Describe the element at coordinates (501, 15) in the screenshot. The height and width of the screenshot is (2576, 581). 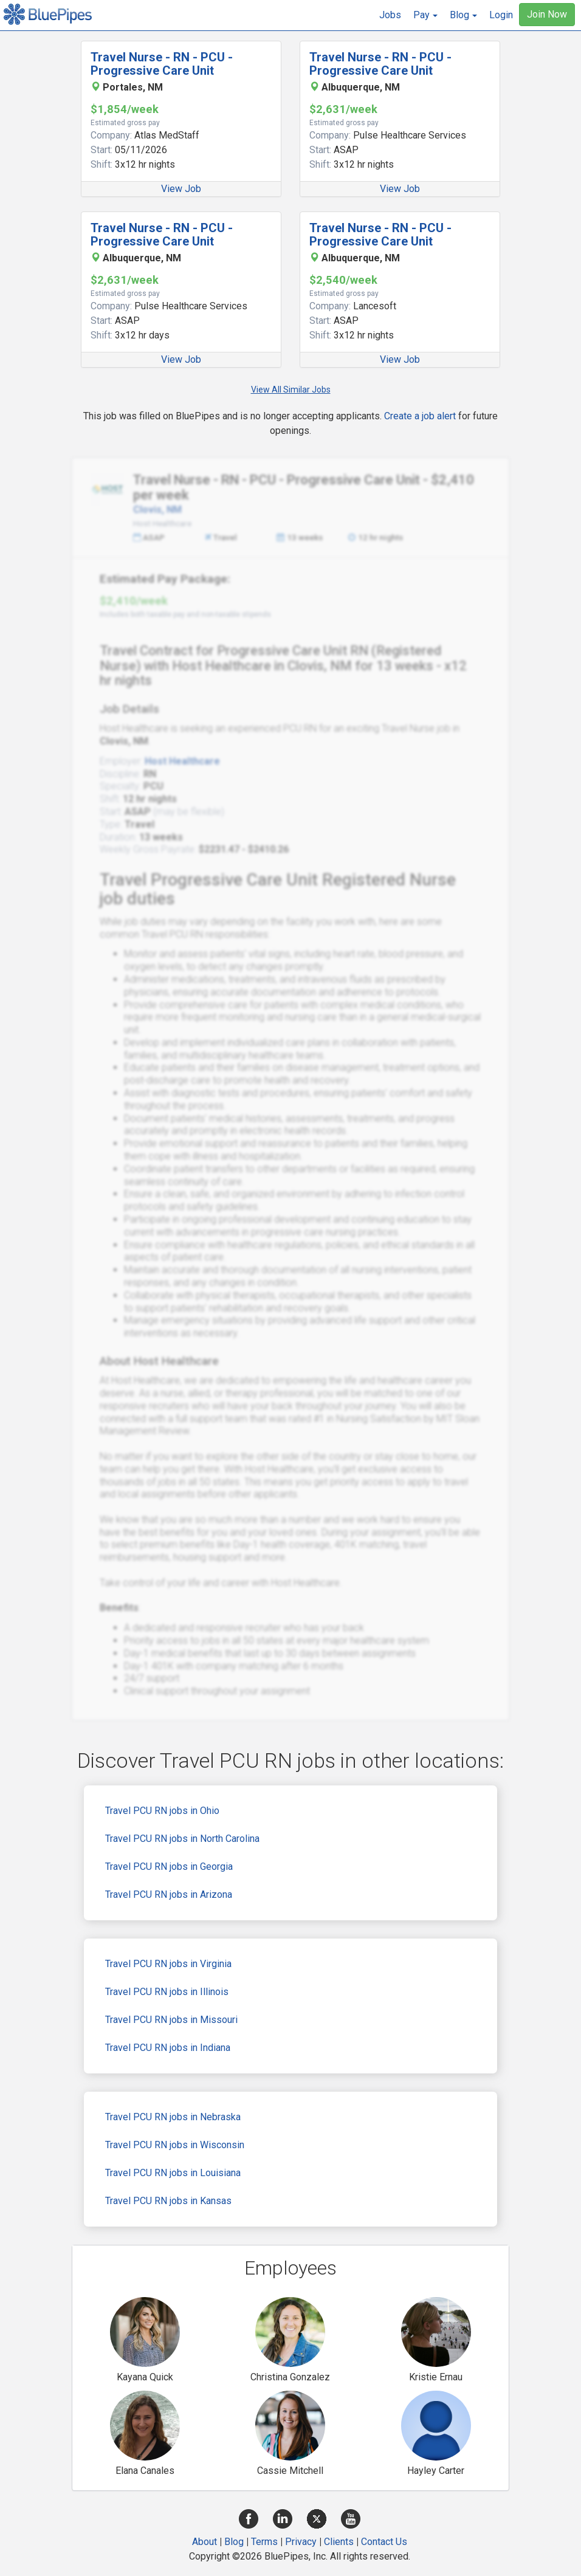
I see `Login` at that location.